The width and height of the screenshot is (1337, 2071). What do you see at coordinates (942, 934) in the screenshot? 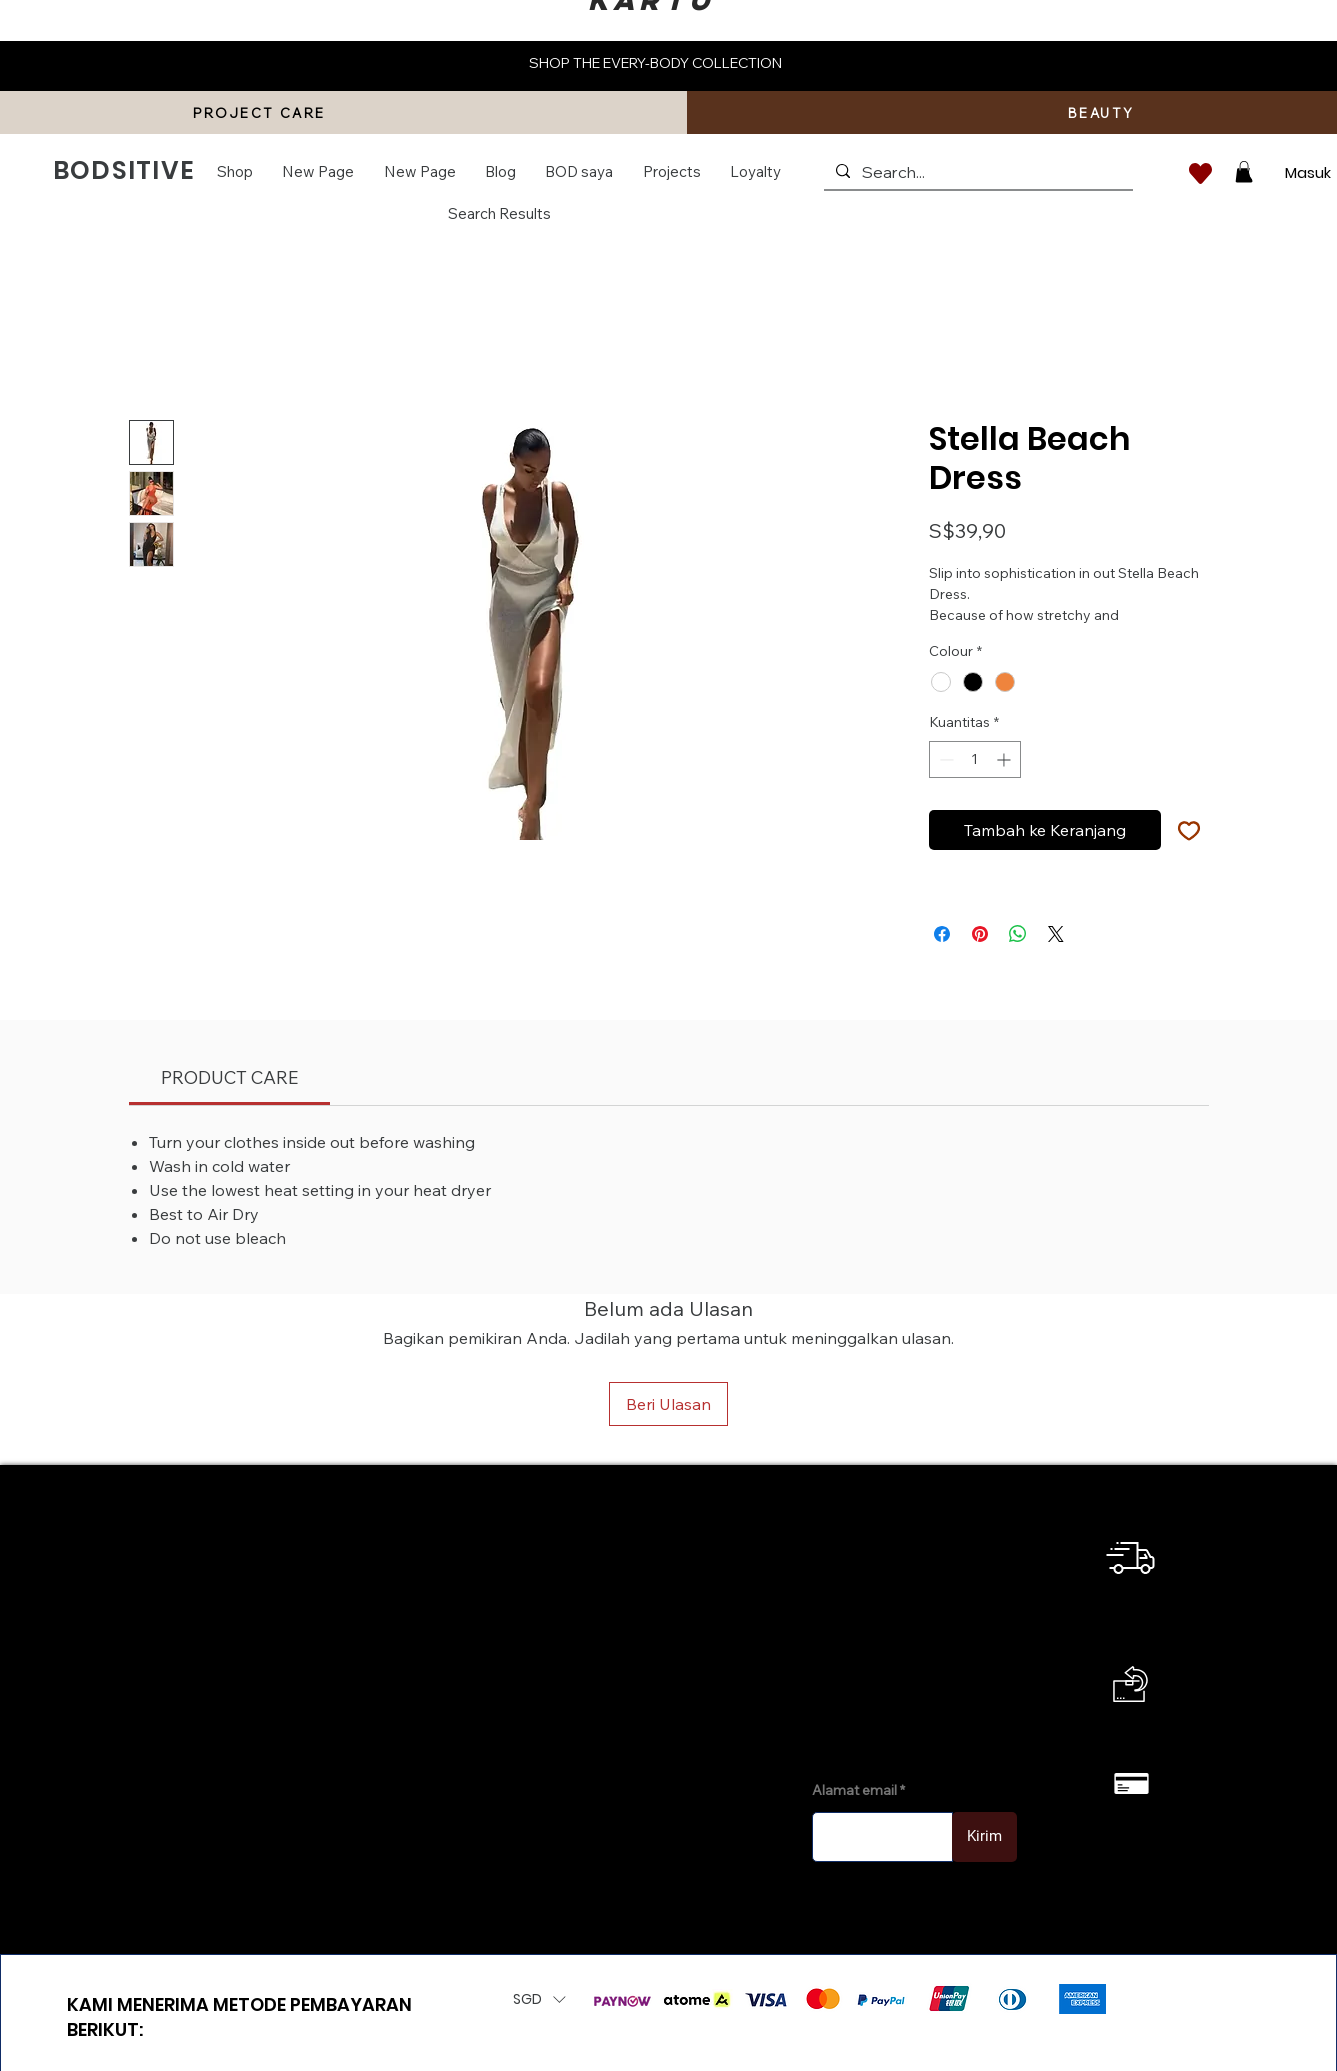
I see `[Bagikan di Facebook]` at bounding box center [942, 934].